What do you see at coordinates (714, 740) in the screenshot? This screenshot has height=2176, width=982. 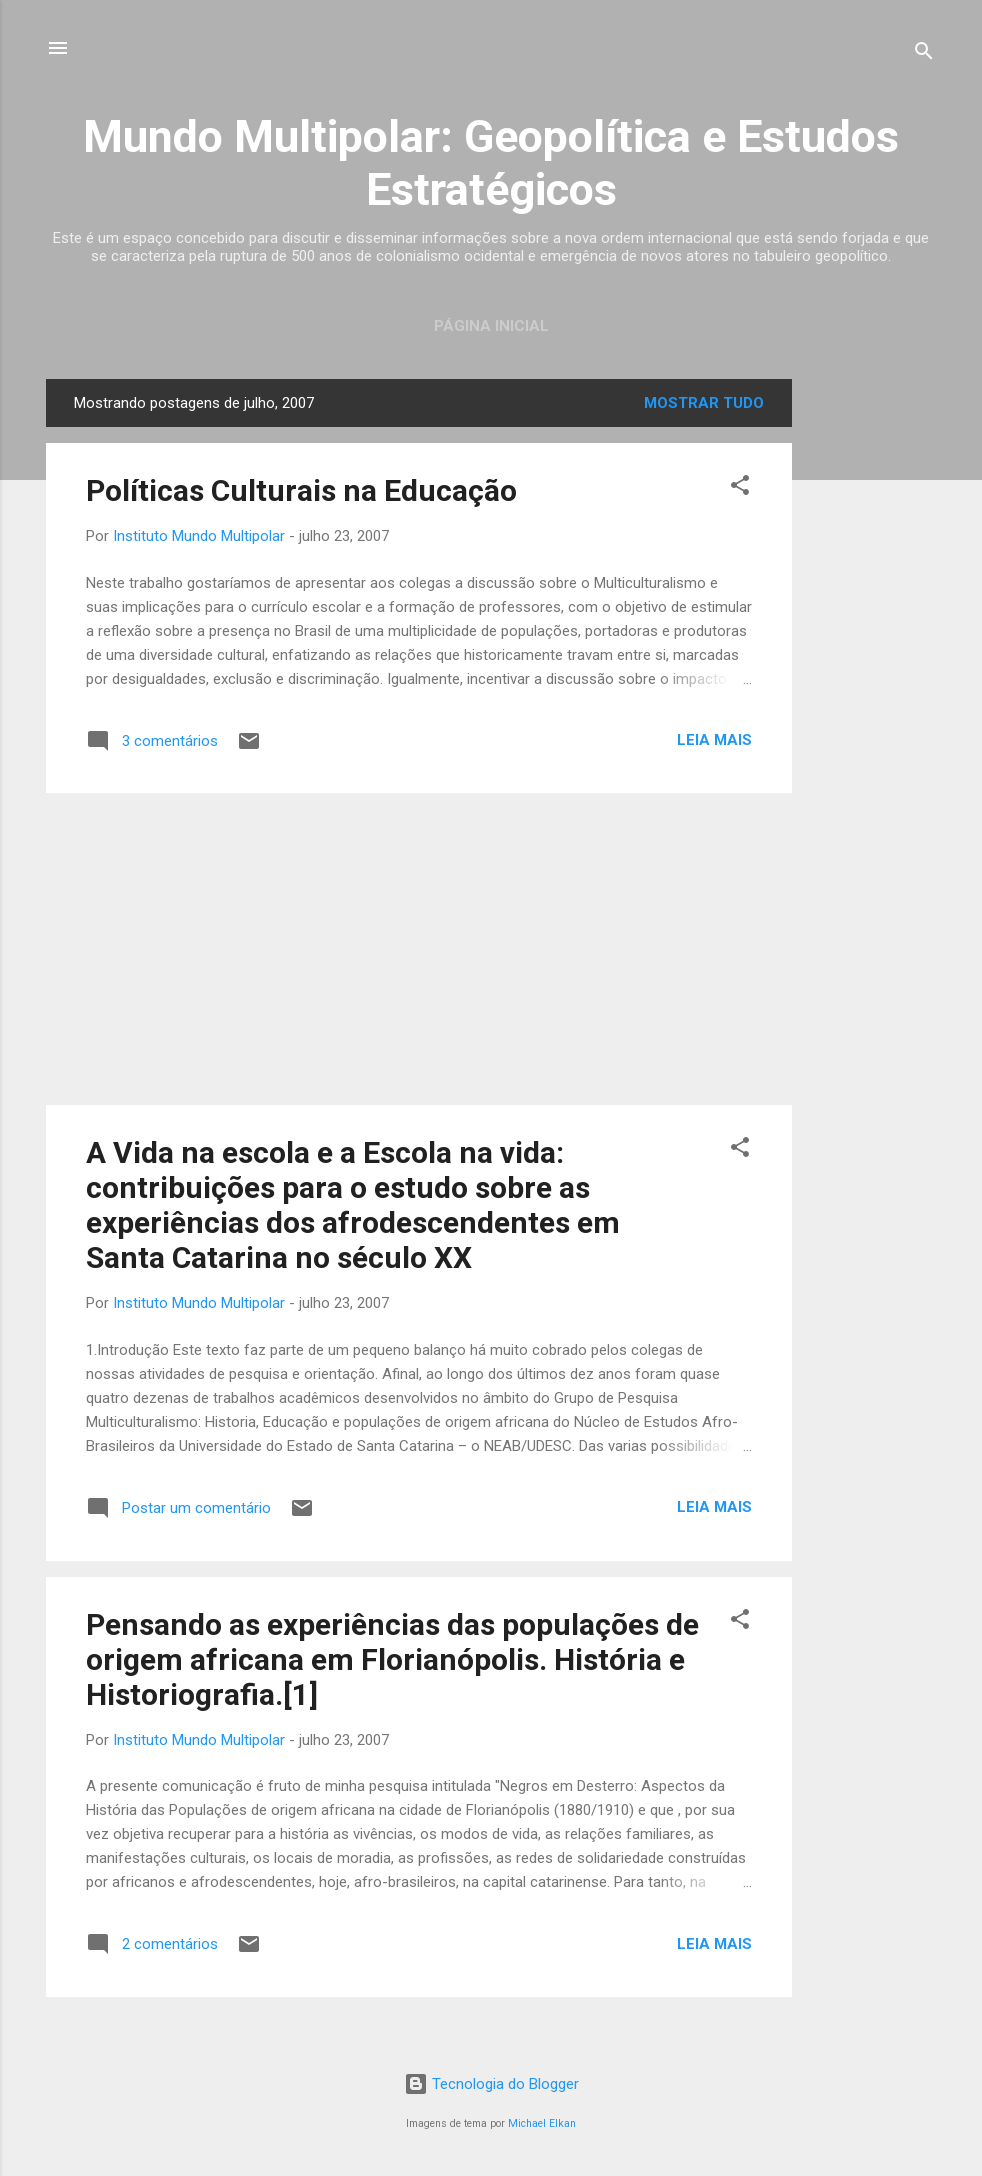 I see `Leia mais` at bounding box center [714, 740].